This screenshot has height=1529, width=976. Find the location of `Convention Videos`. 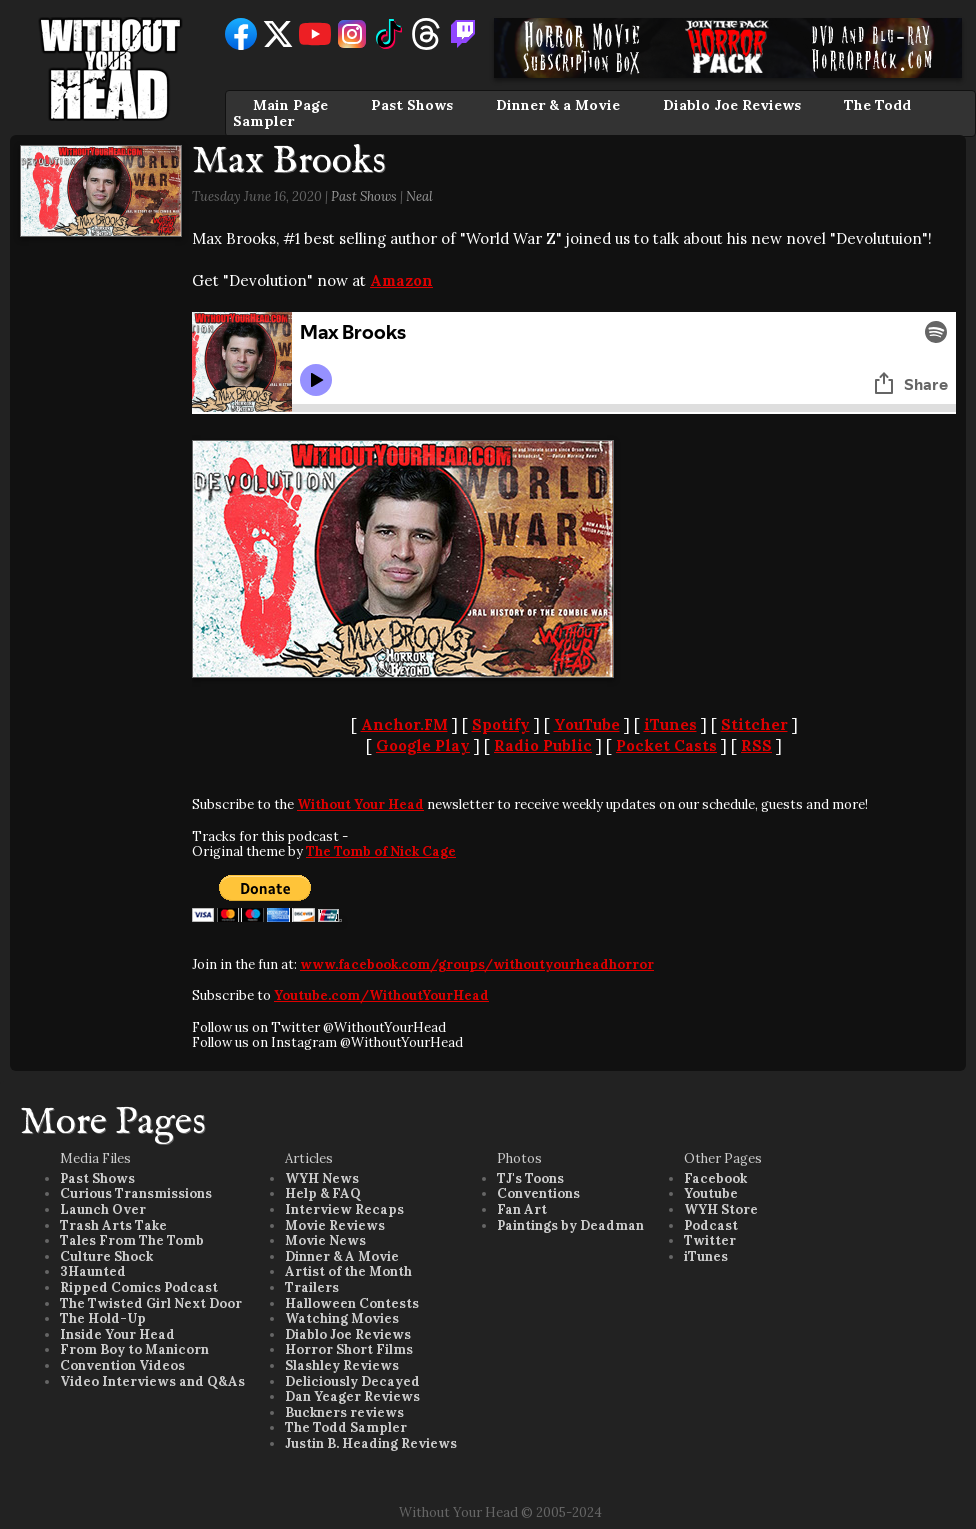

Convention Videos is located at coordinates (122, 1365).